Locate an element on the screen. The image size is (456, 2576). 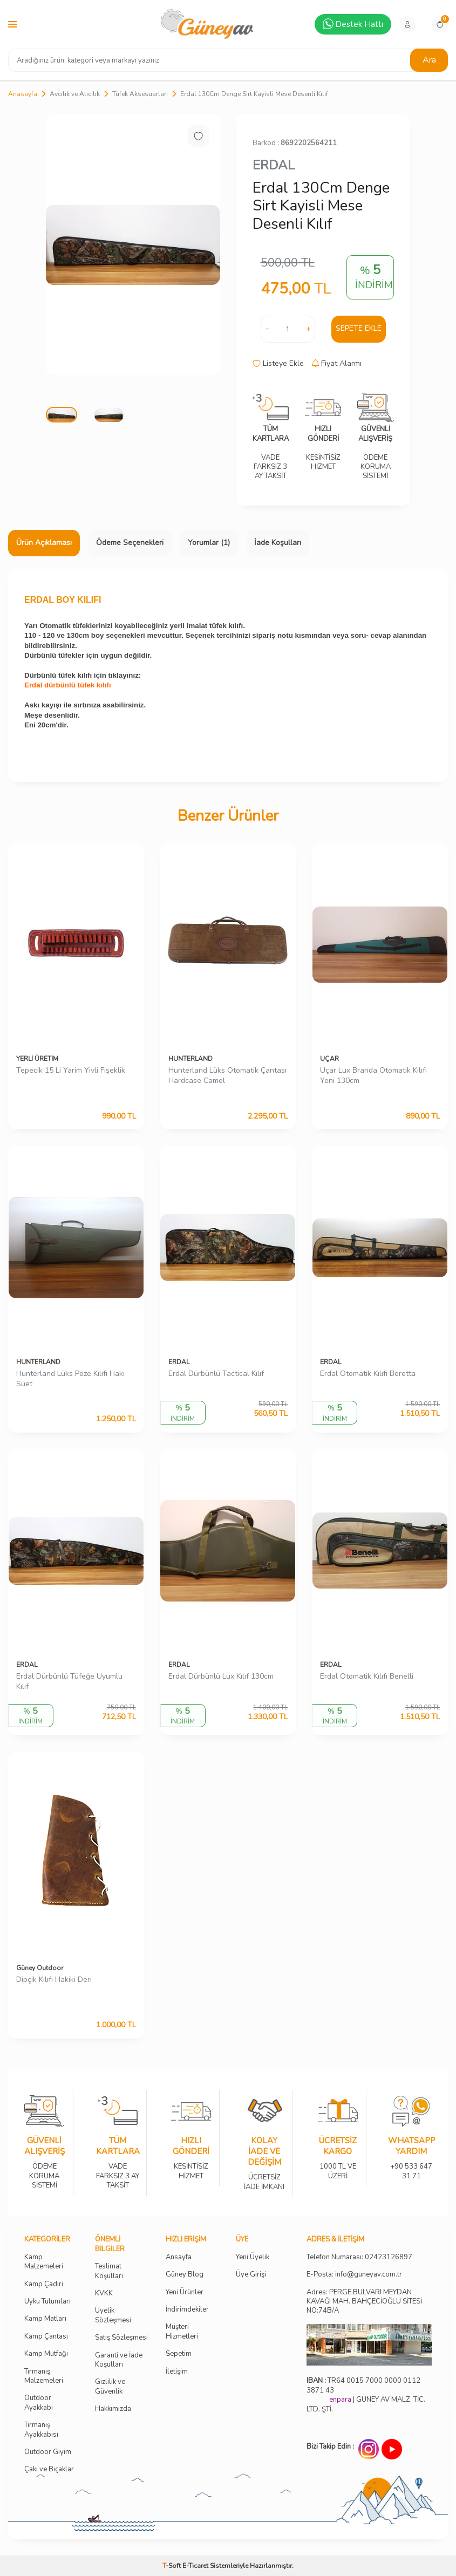
Ara is located at coordinates (429, 60).